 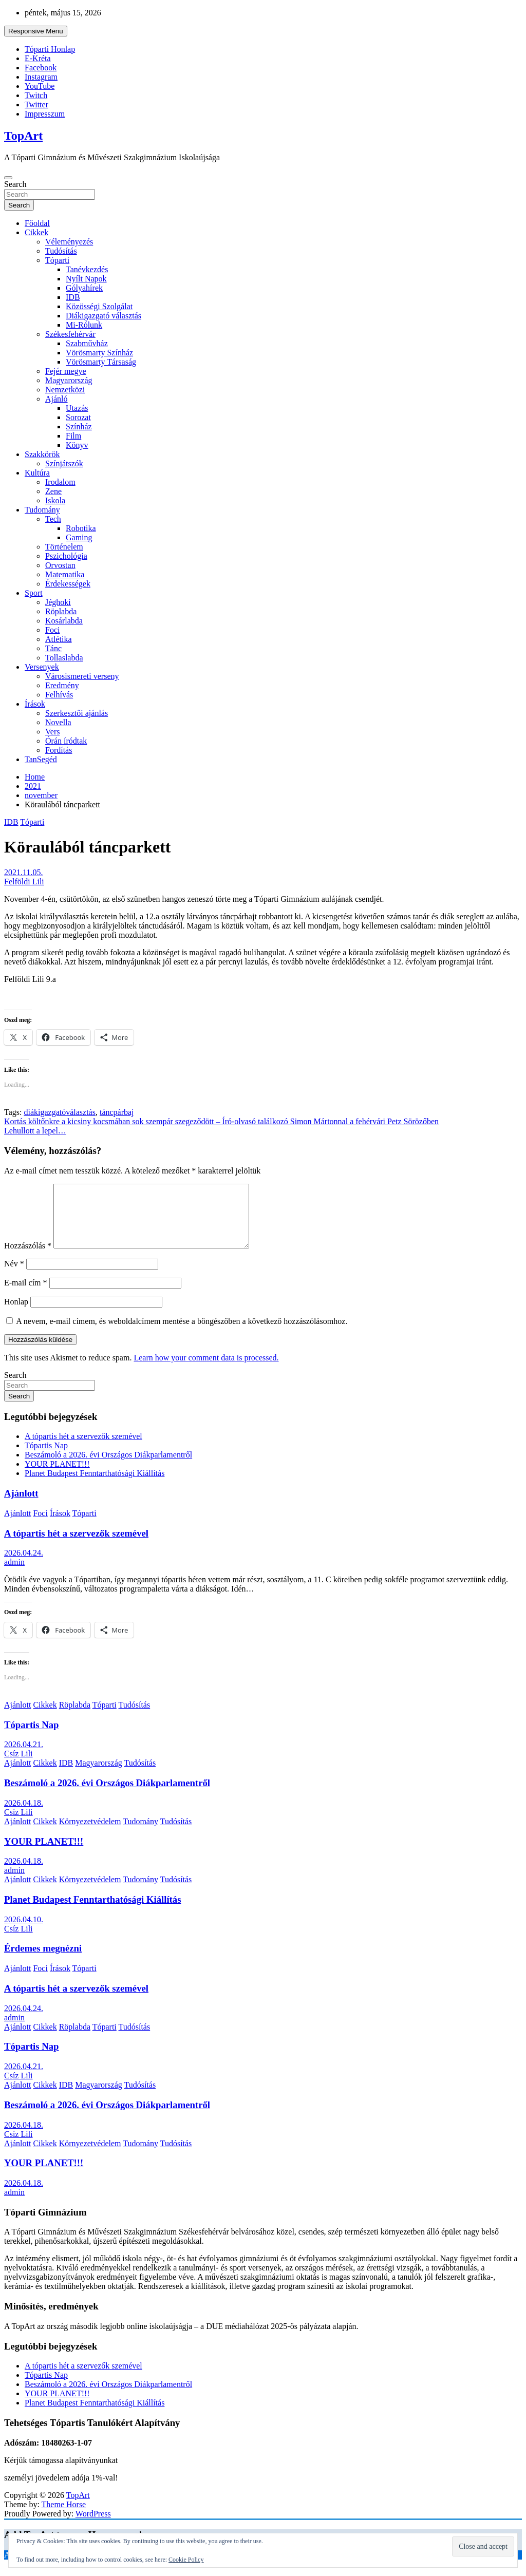 What do you see at coordinates (64, 463) in the screenshot?
I see `Színjátszók` at bounding box center [64, 463].